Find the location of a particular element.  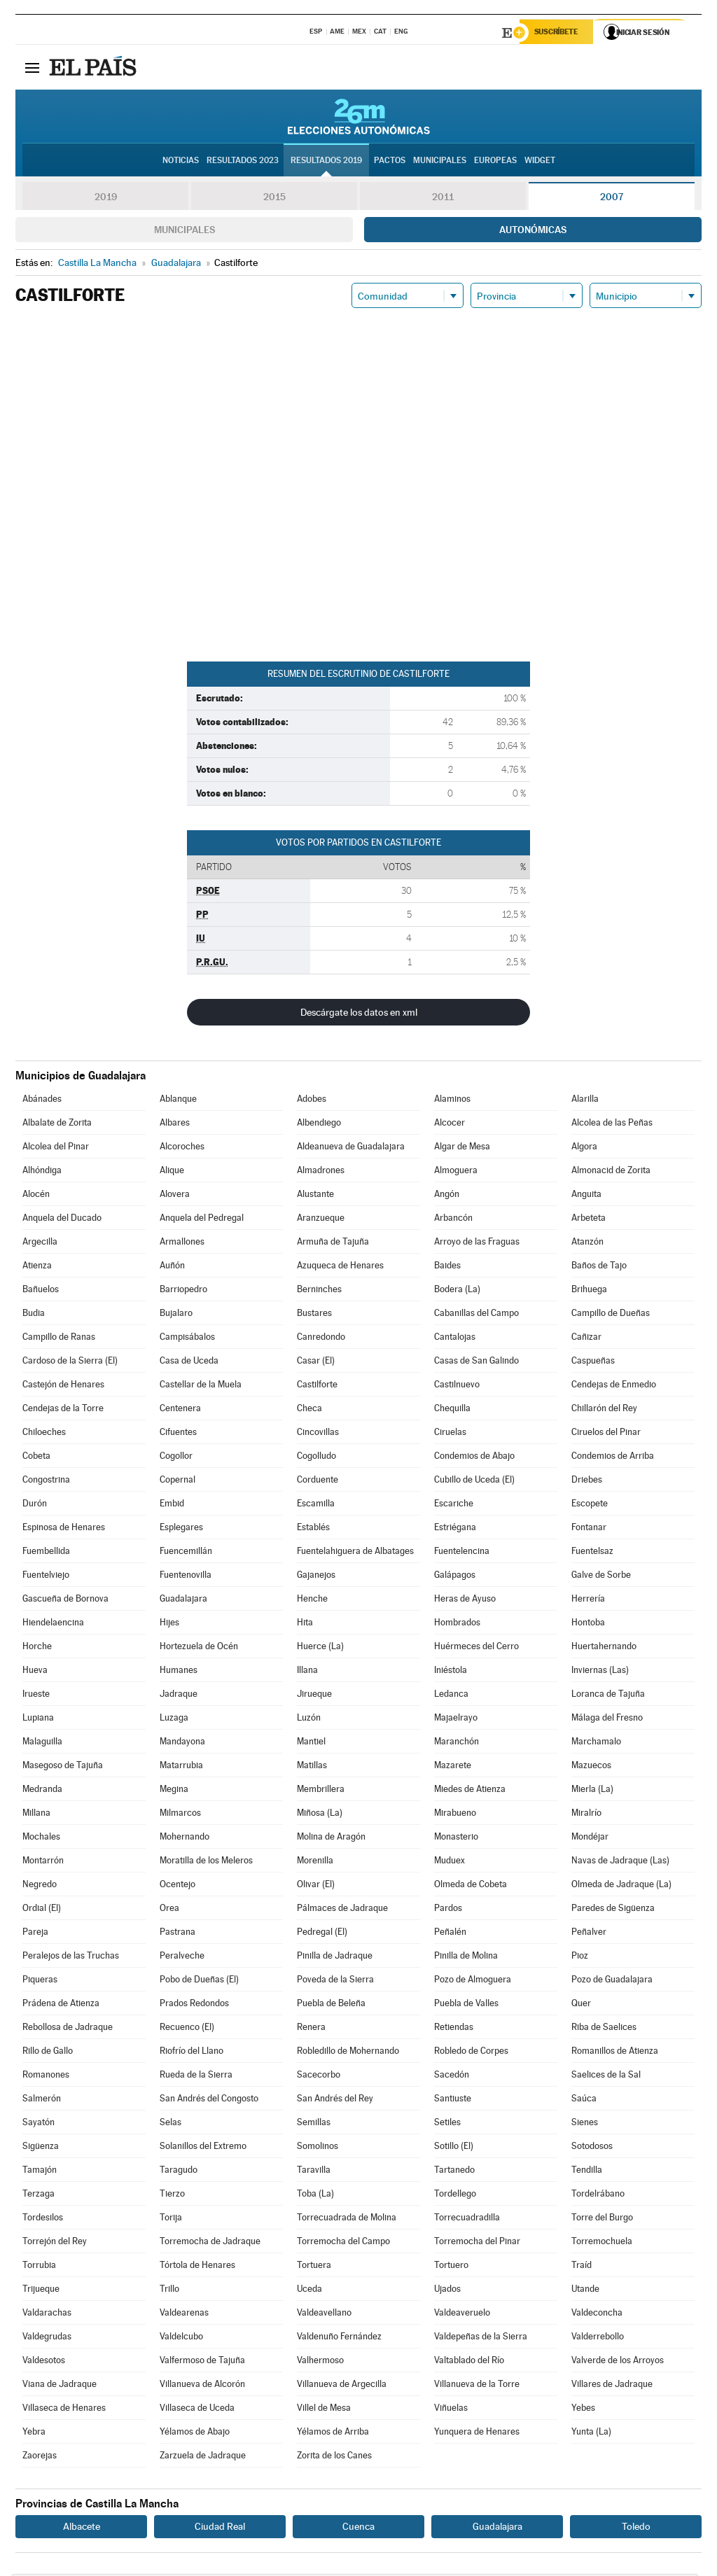

Albares is located at coordinates (175, 1124).